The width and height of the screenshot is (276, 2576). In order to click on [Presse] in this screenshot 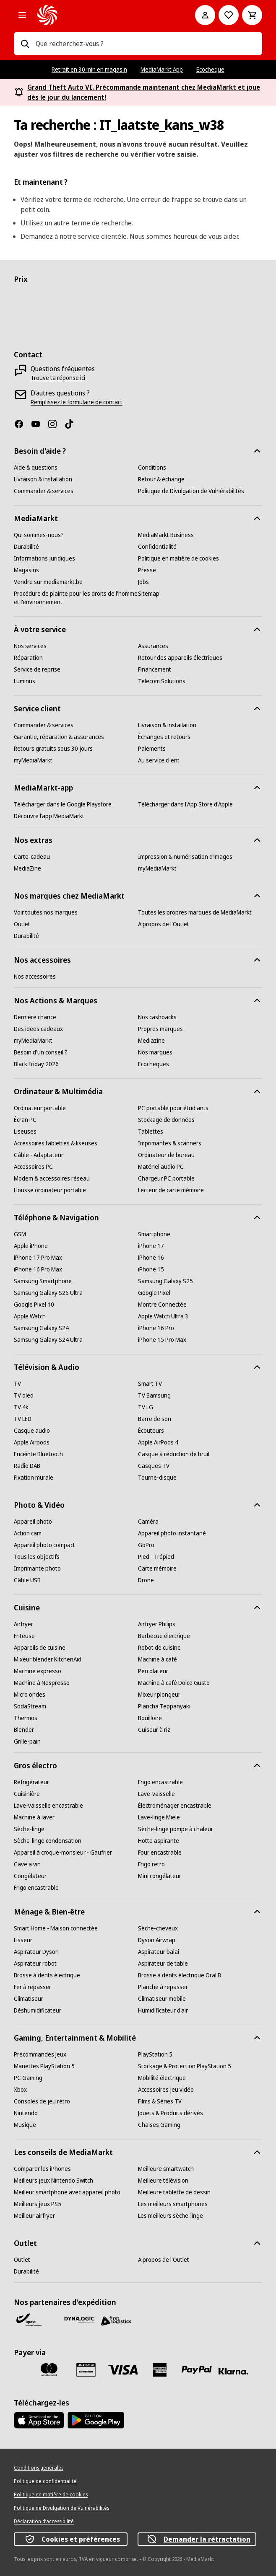, I will do `click(147, 570)`.